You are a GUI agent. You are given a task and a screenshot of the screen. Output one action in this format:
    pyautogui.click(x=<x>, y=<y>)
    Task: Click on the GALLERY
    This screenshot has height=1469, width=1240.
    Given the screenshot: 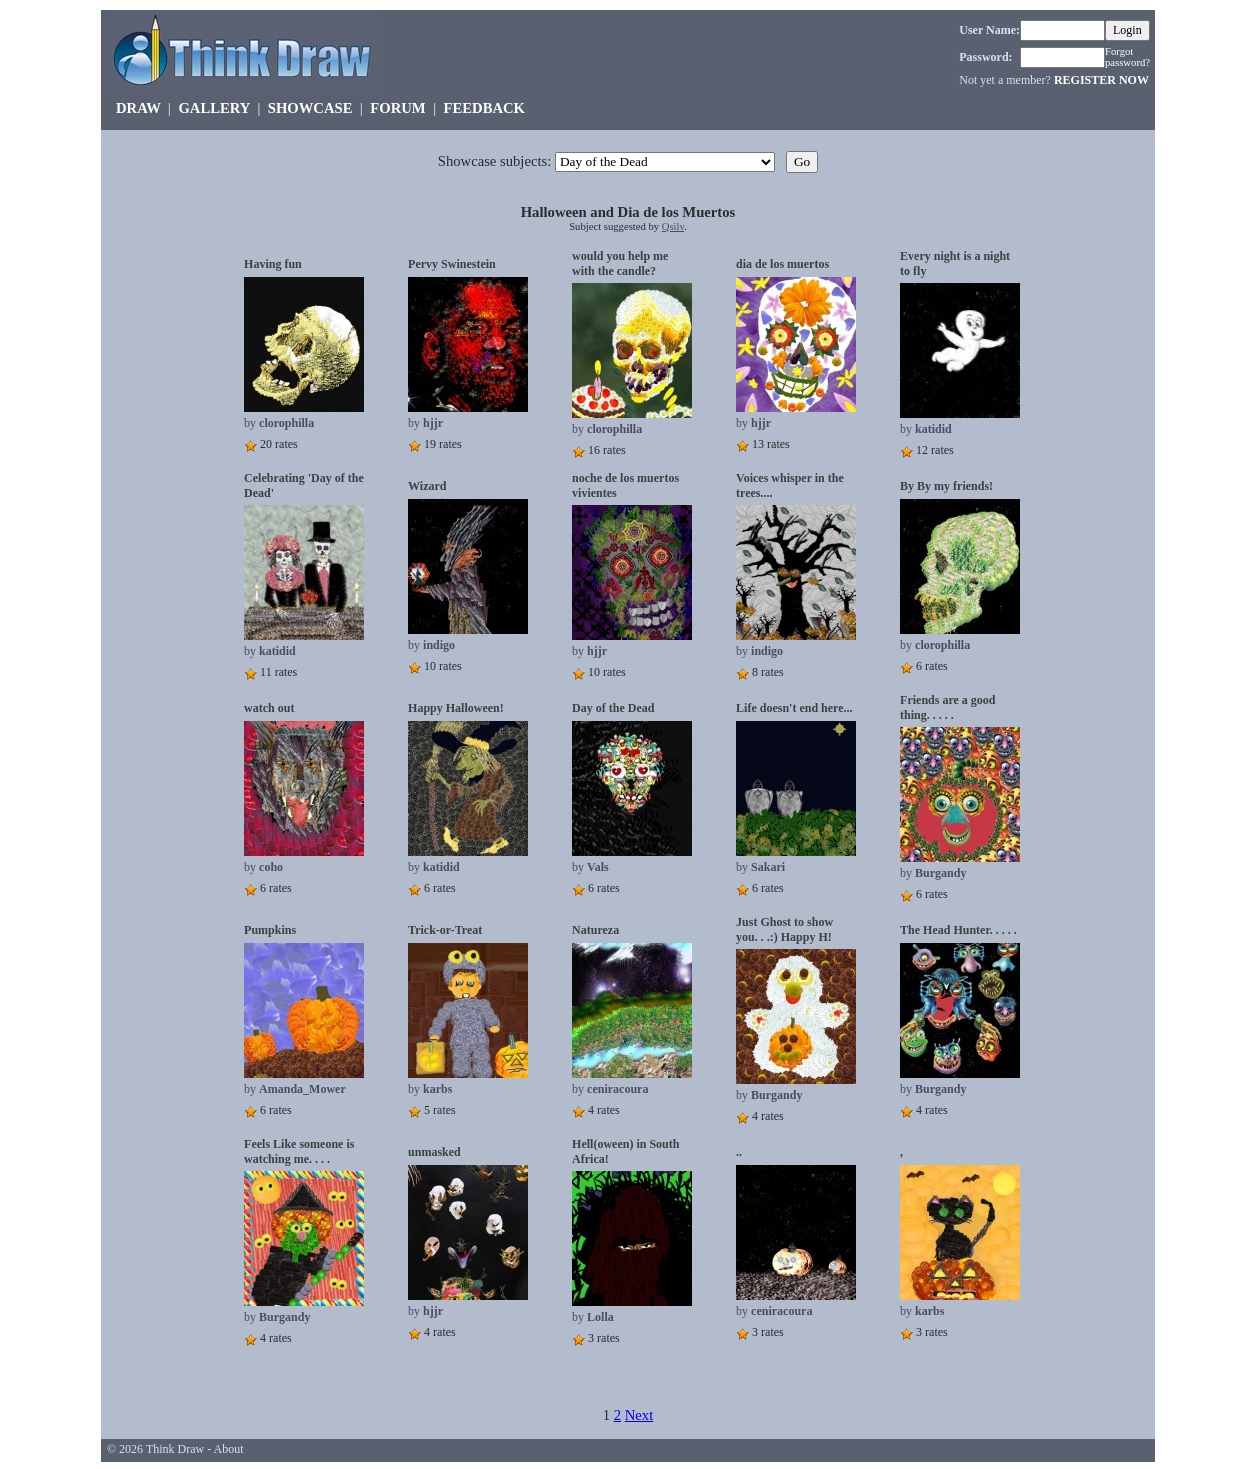 What is the action you would take?
    pyautogui.click(x=213, y=108)
    